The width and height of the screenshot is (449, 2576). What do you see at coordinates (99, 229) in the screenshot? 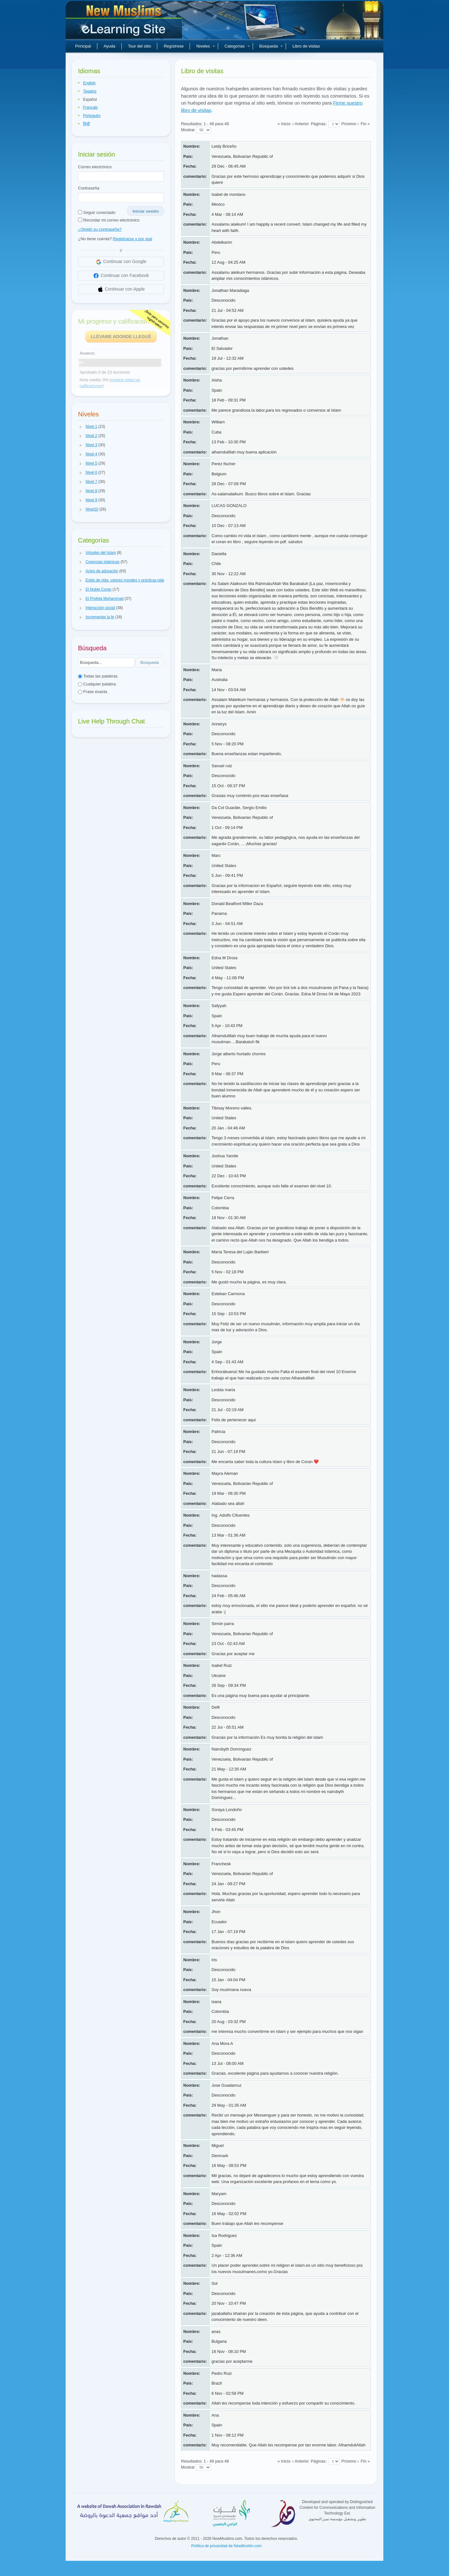
I see `¿Olvidó su contraseña?` at bounding box center [99, 229].